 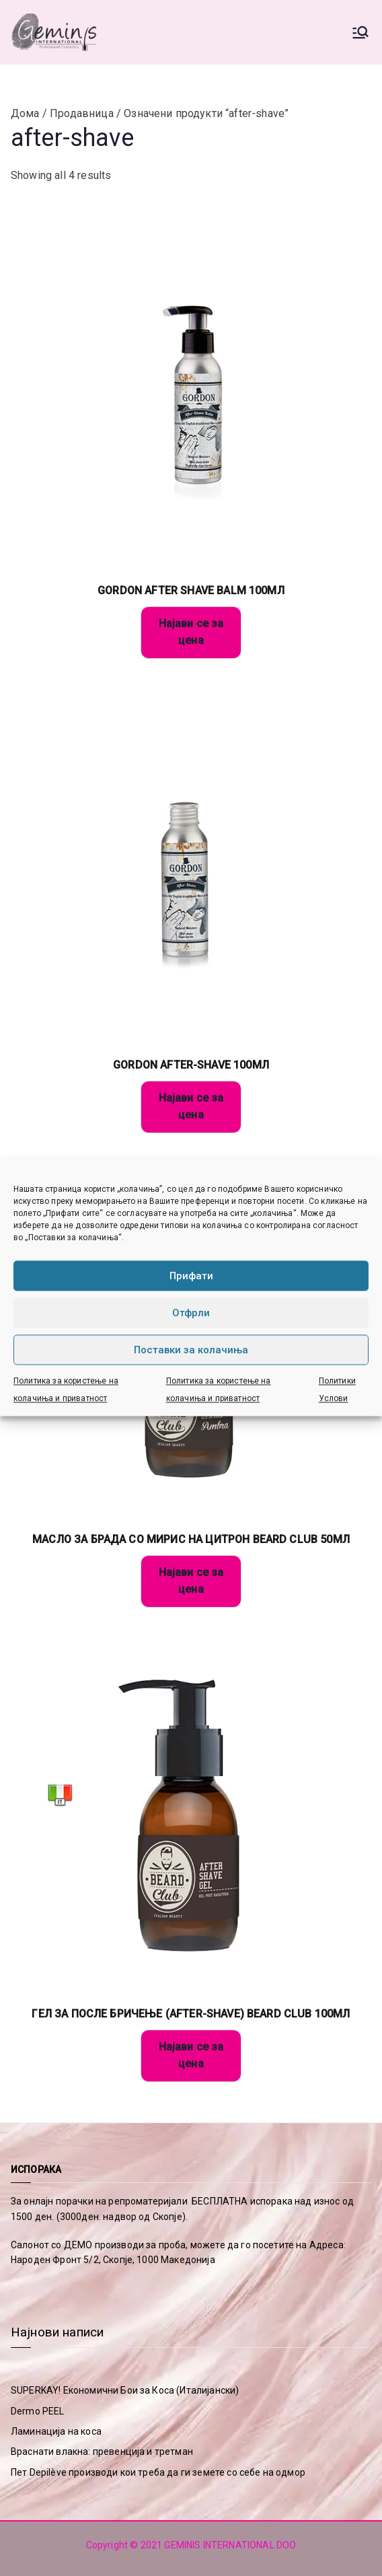 What do you see at coordinates (191, 1350) in the screenshot?
I see `Поставки за колачиња` at bounding box center [191, 1350].